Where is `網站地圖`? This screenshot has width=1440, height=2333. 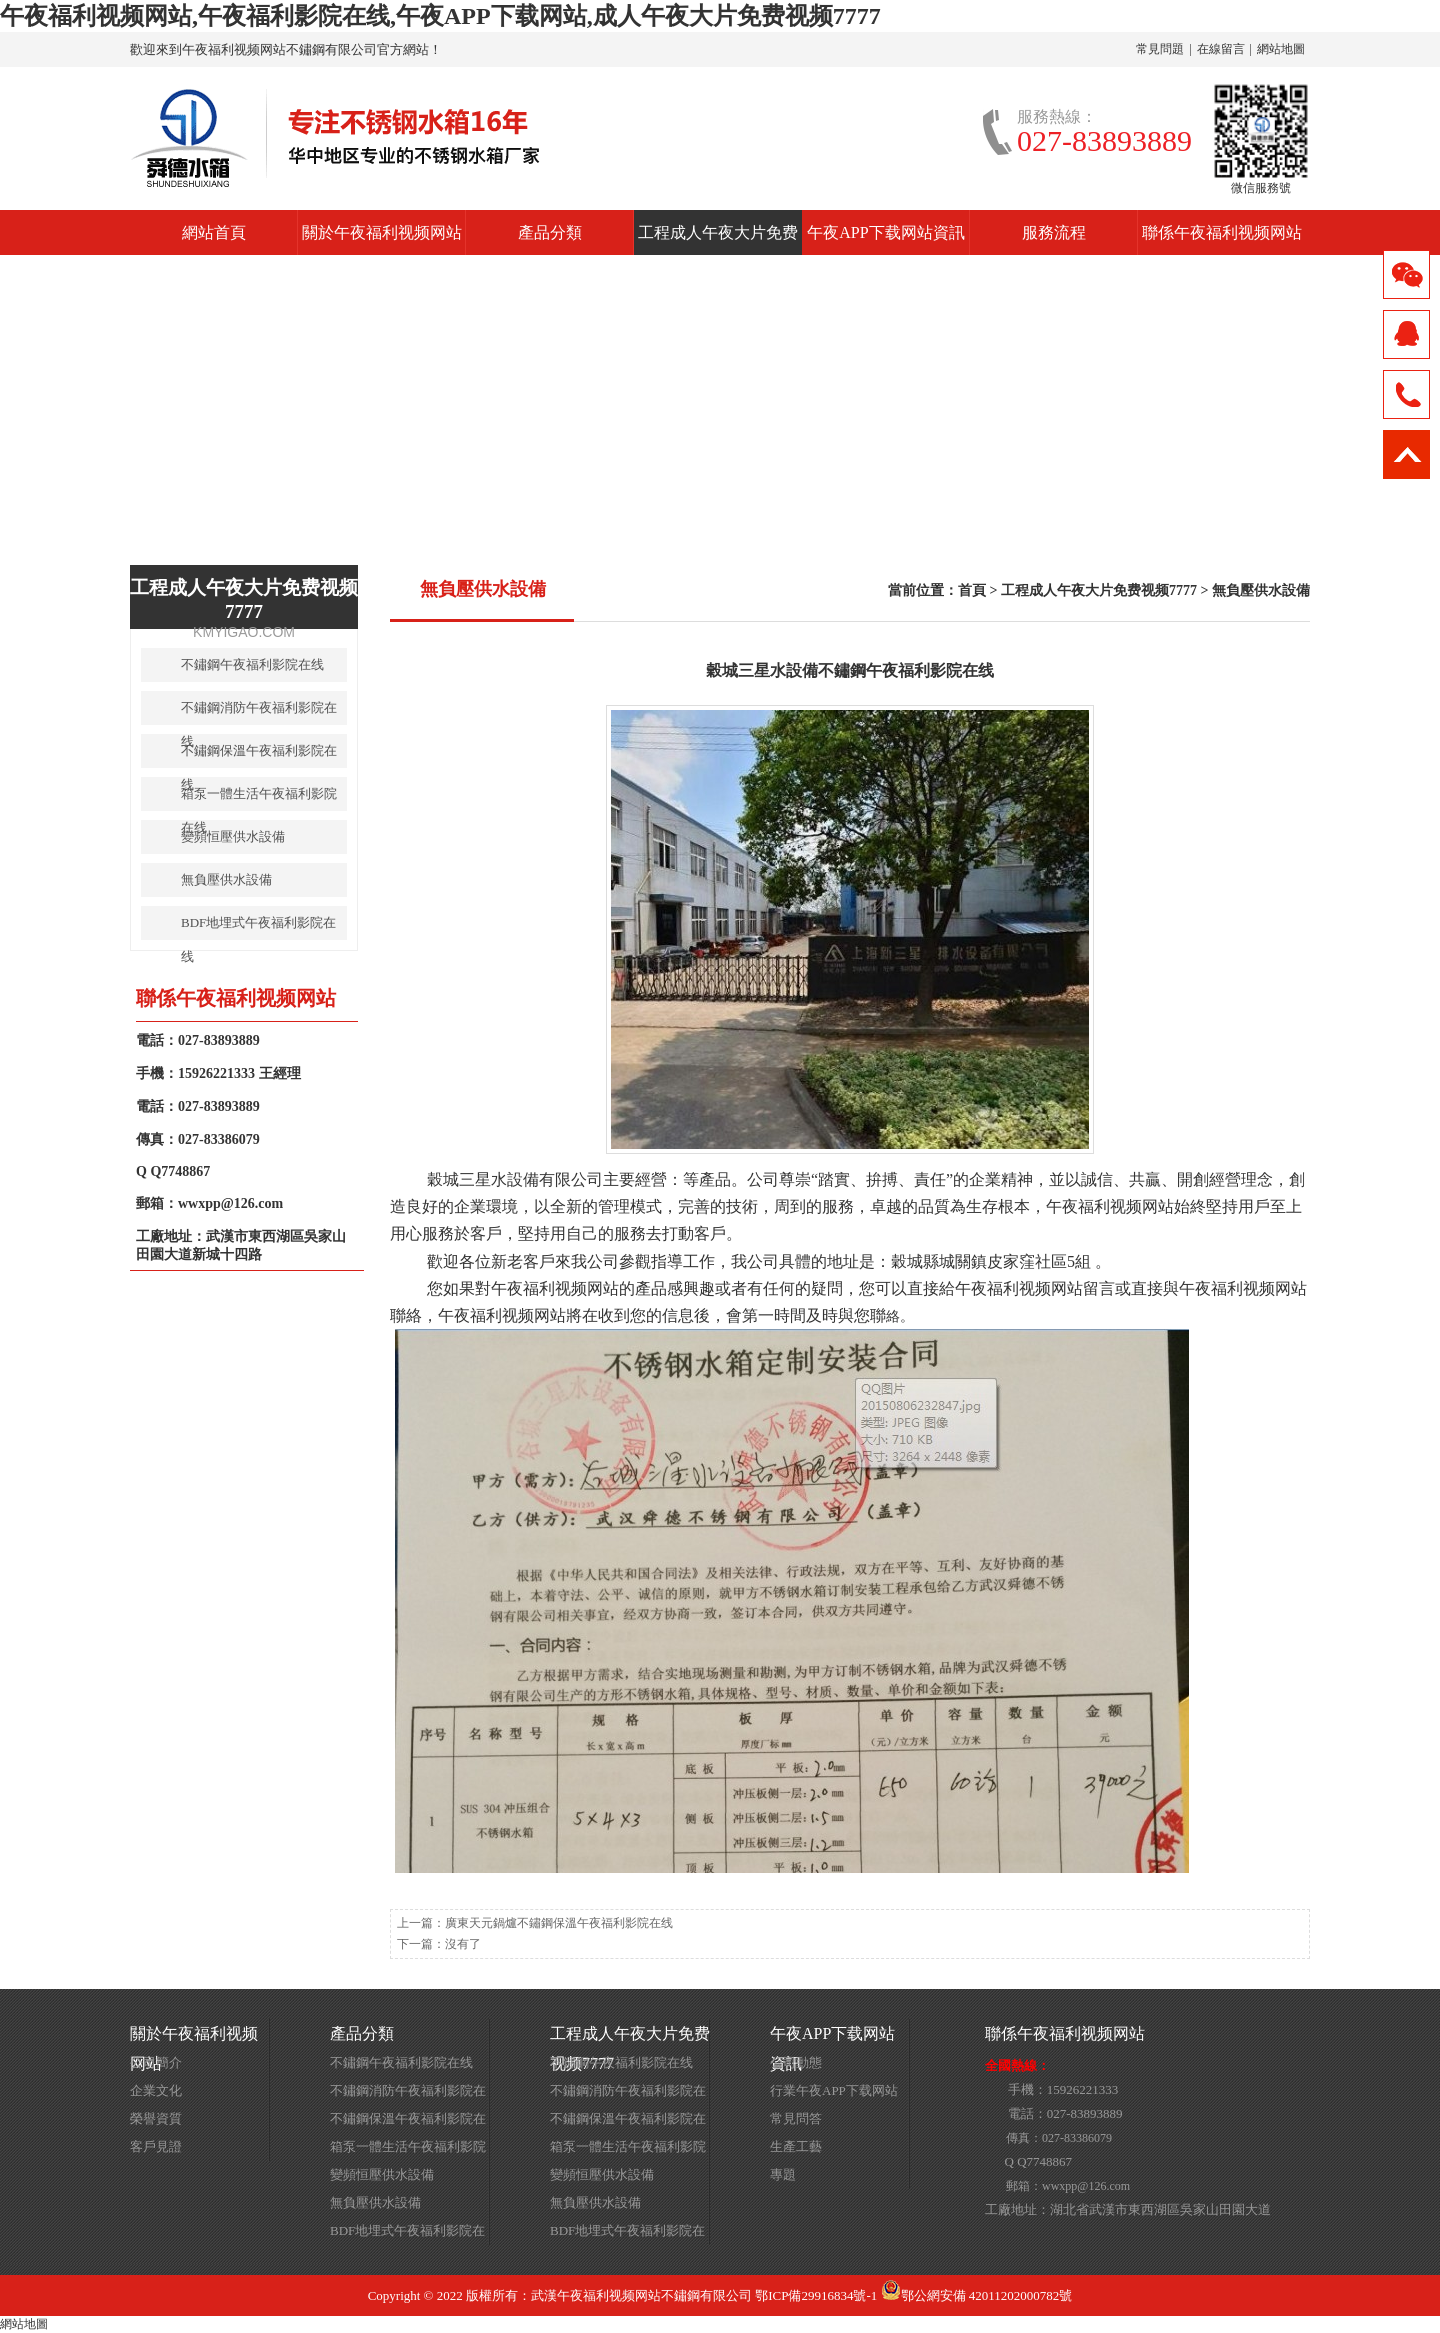 網站地圖 is located at coordinates (1281, 49).